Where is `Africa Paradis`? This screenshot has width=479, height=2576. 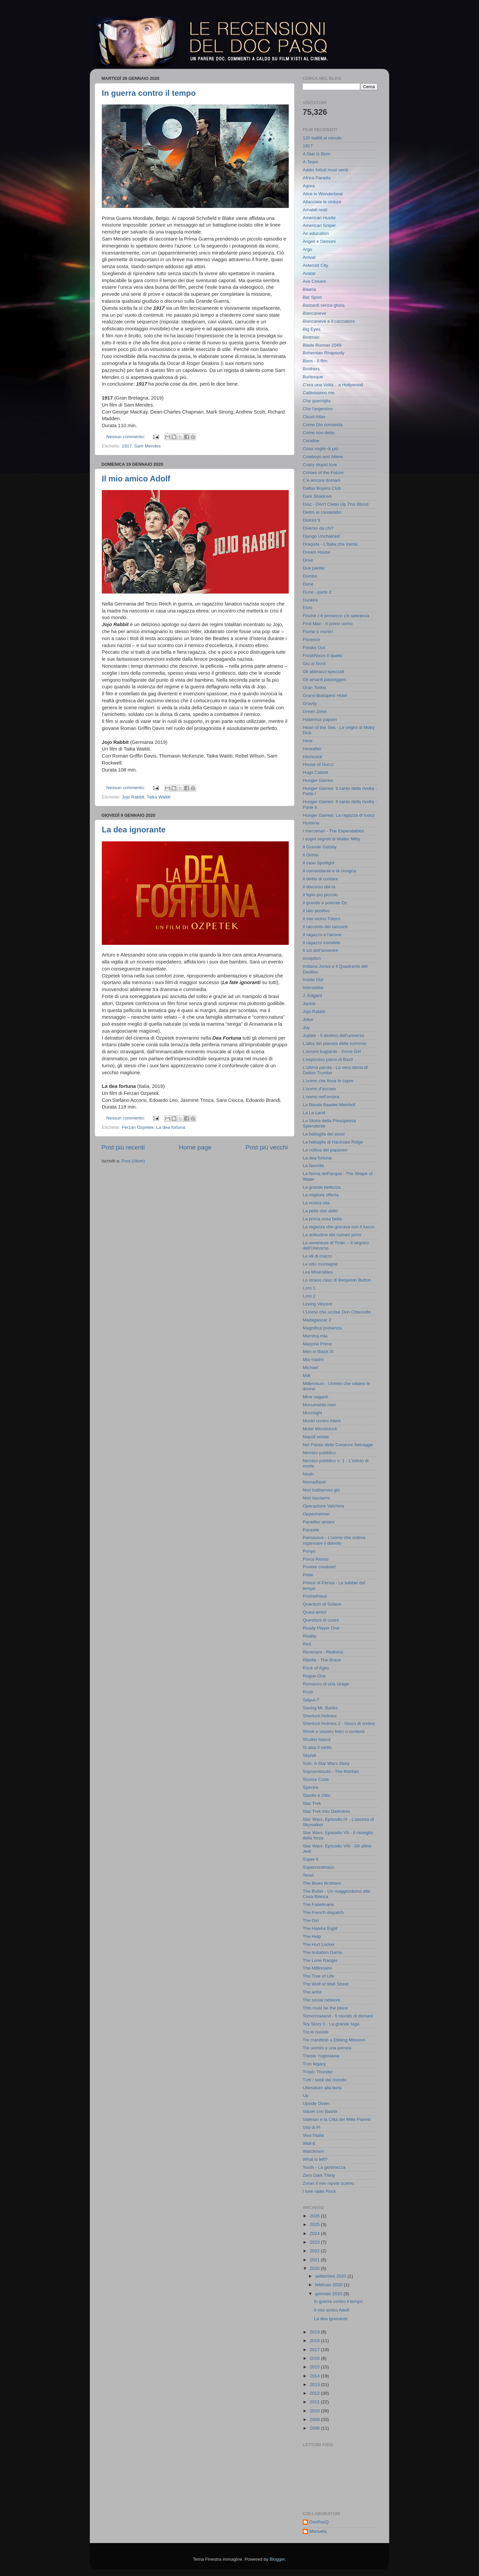 Africa Paradis is located at coordinates (317, 177).